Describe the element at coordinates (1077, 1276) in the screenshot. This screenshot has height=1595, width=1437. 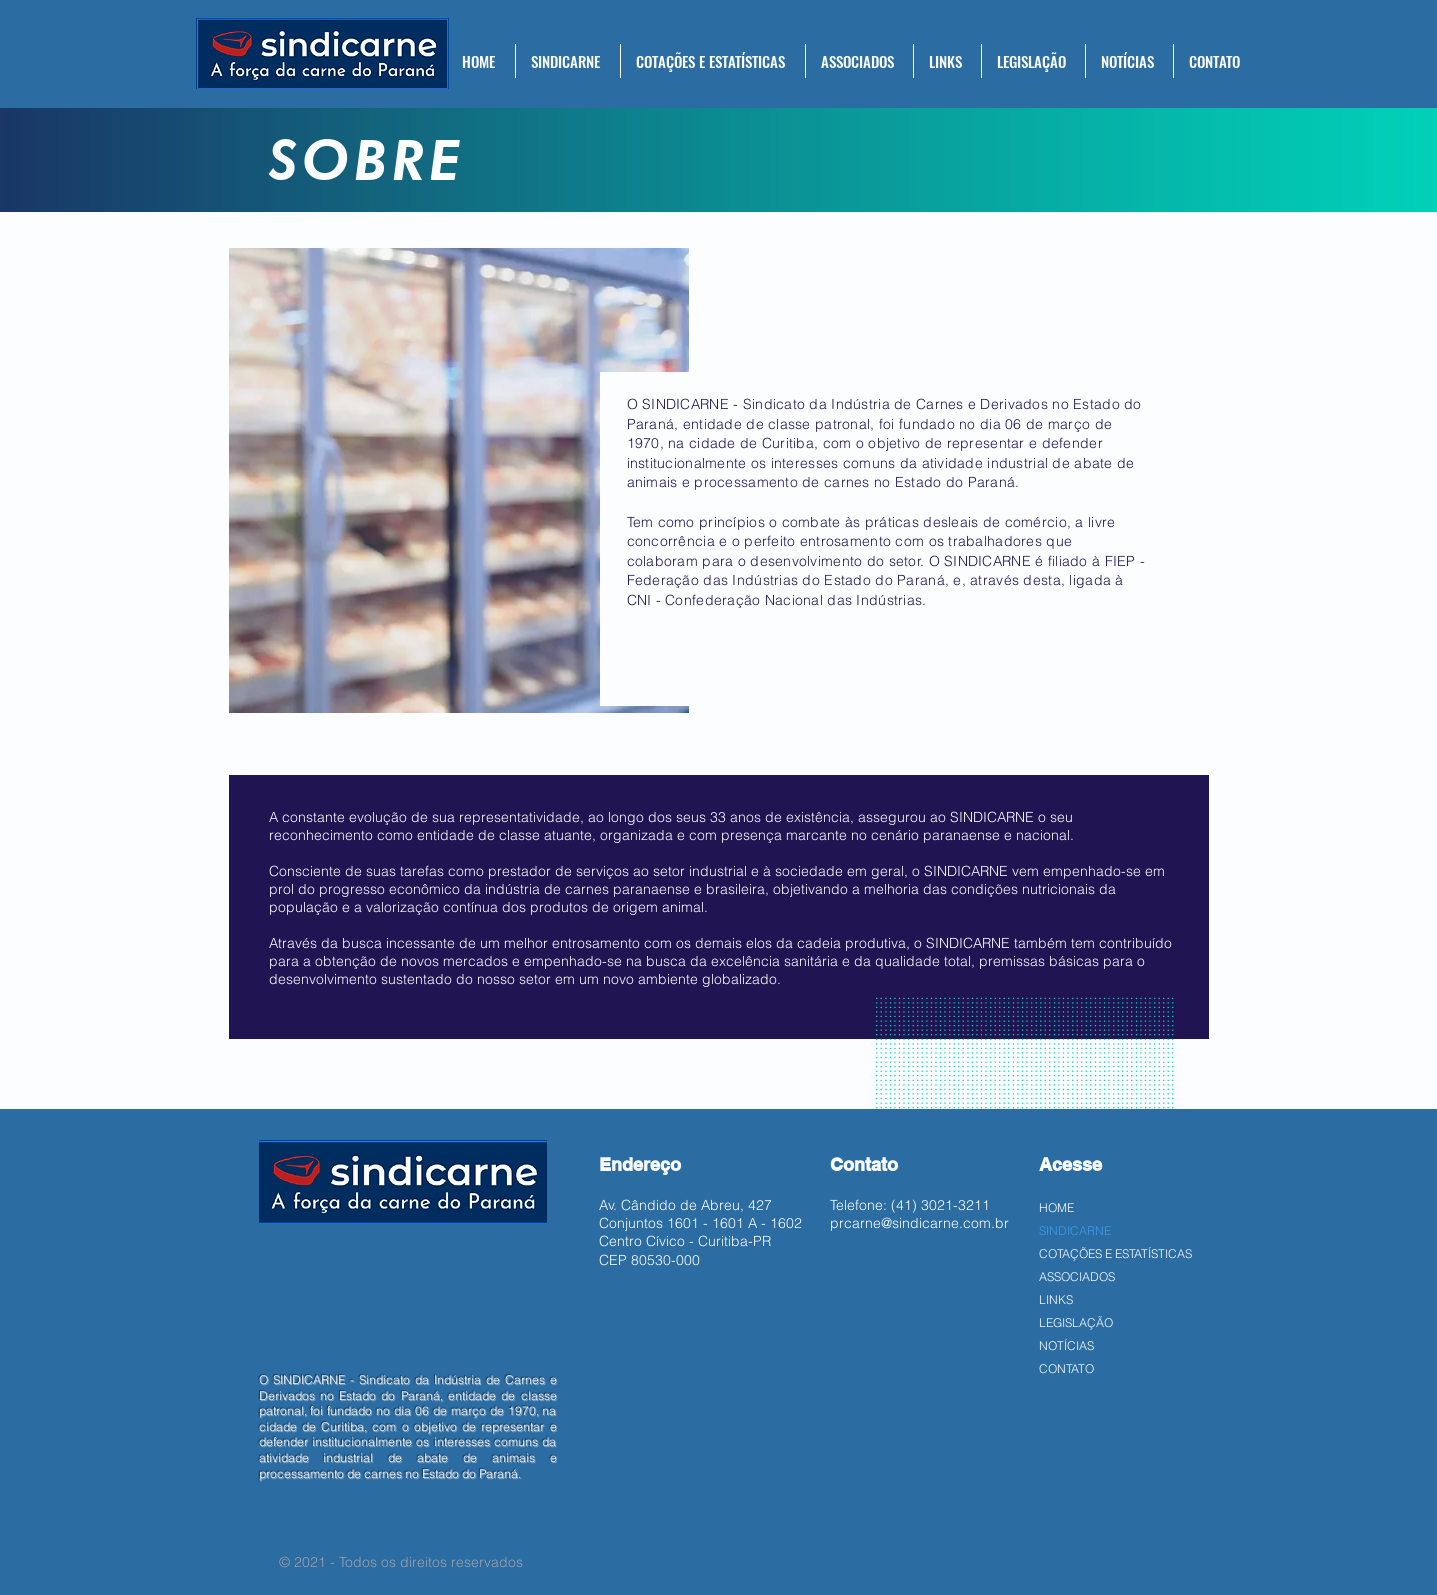
I see `ASSOCIADOS` at that location.